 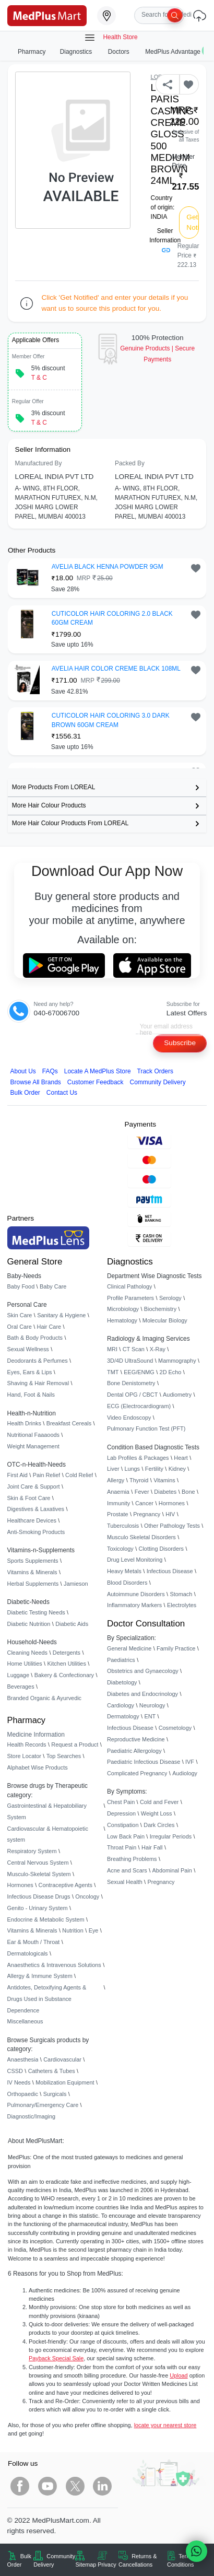 What do you see at coordinates (170, 1571) in the screenshot?
I see `Infectious Disease` at bounding box center [170, 1571].